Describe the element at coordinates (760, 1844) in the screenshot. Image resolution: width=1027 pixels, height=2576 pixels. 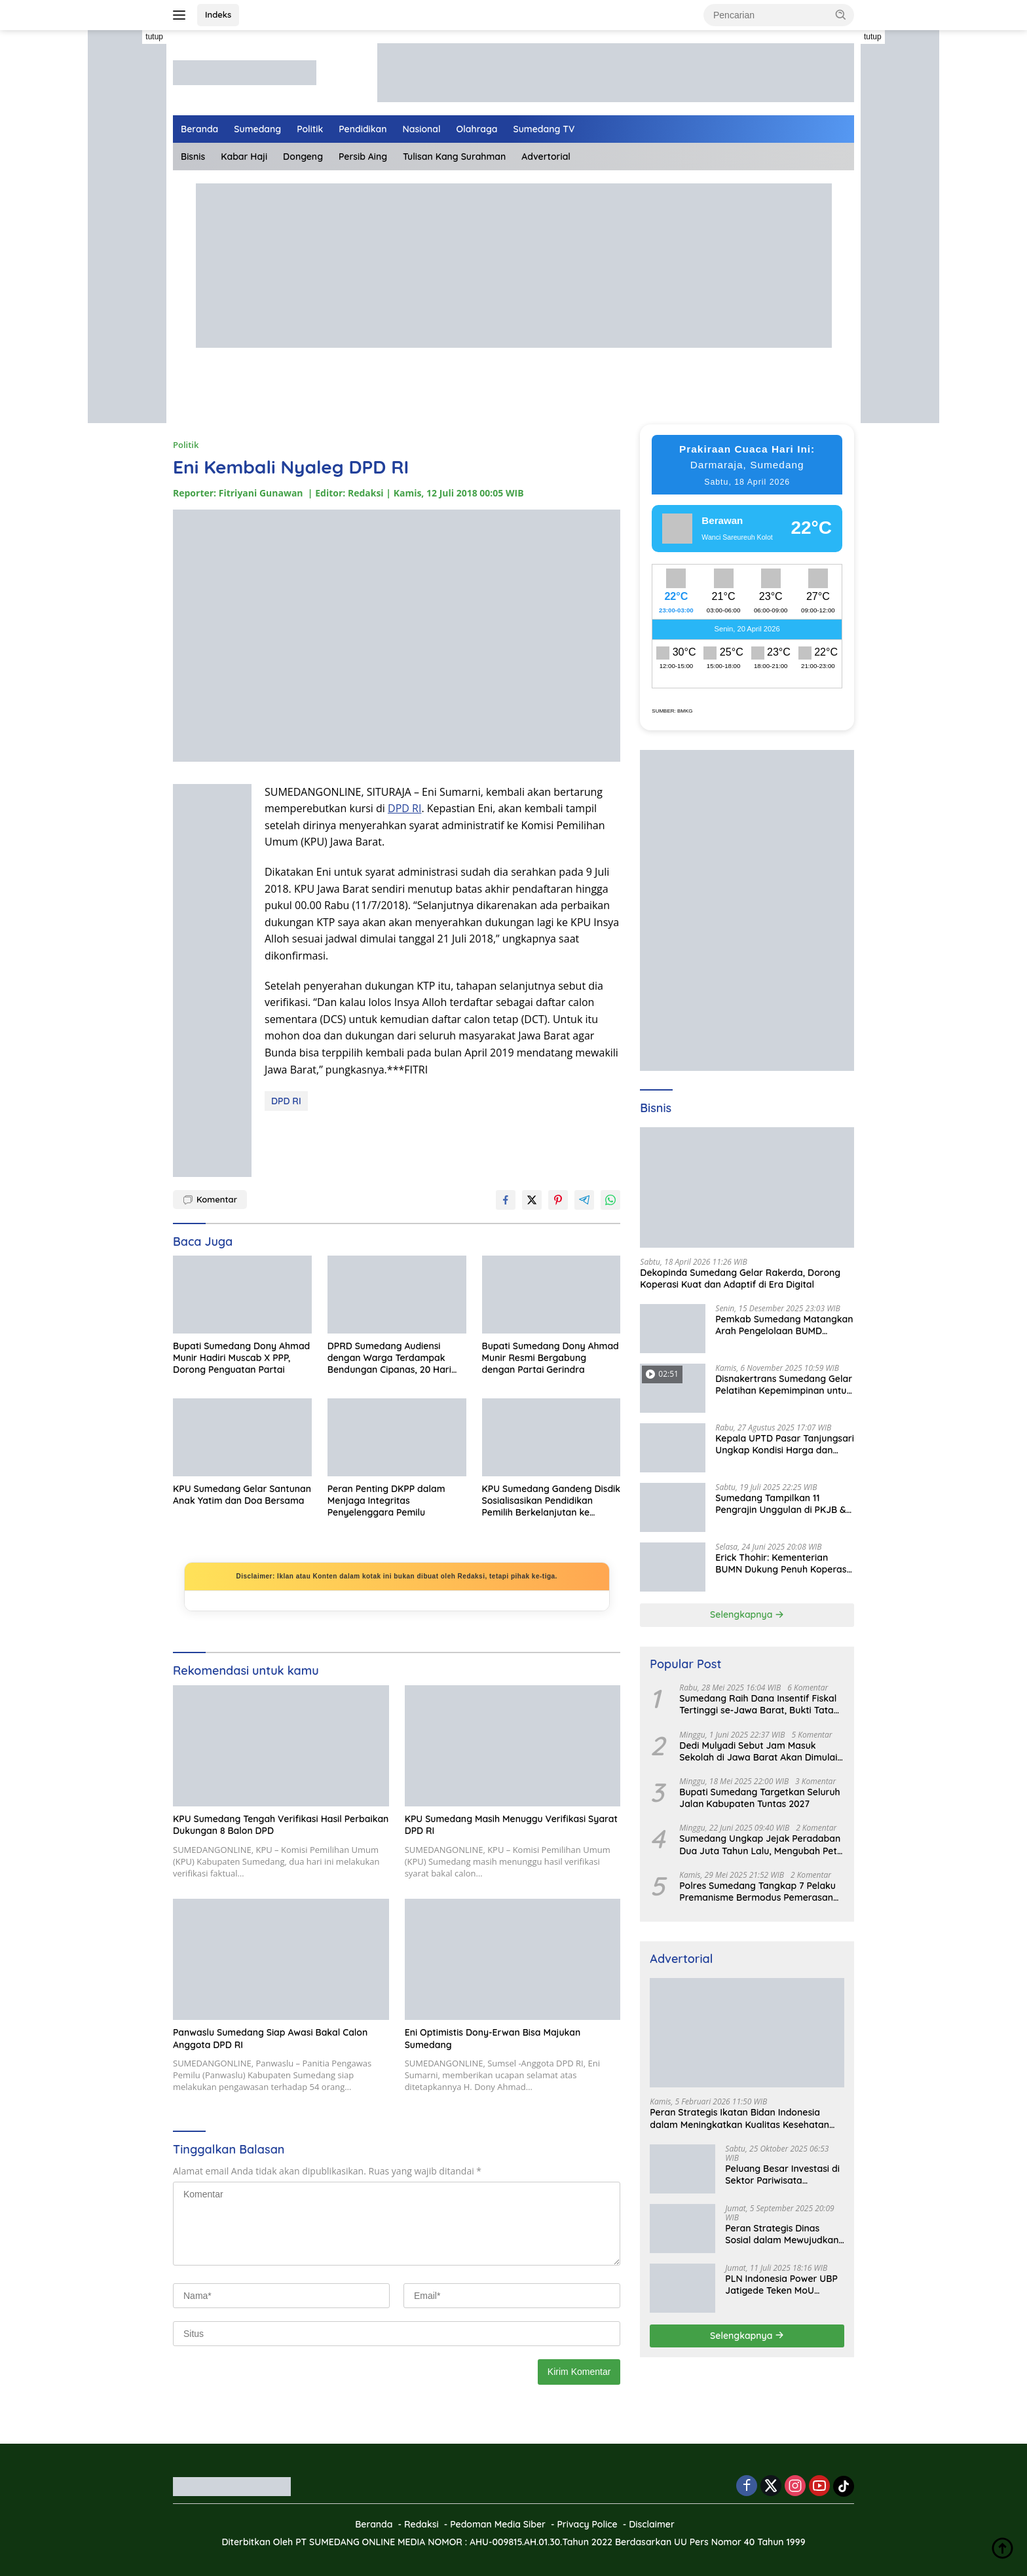
I see `Sumedang Ungkap Jejak Peradaban Dua Juta Tahun Lalu, Mengubah Peta Sejarah Lokal dan Nasional` at that location.